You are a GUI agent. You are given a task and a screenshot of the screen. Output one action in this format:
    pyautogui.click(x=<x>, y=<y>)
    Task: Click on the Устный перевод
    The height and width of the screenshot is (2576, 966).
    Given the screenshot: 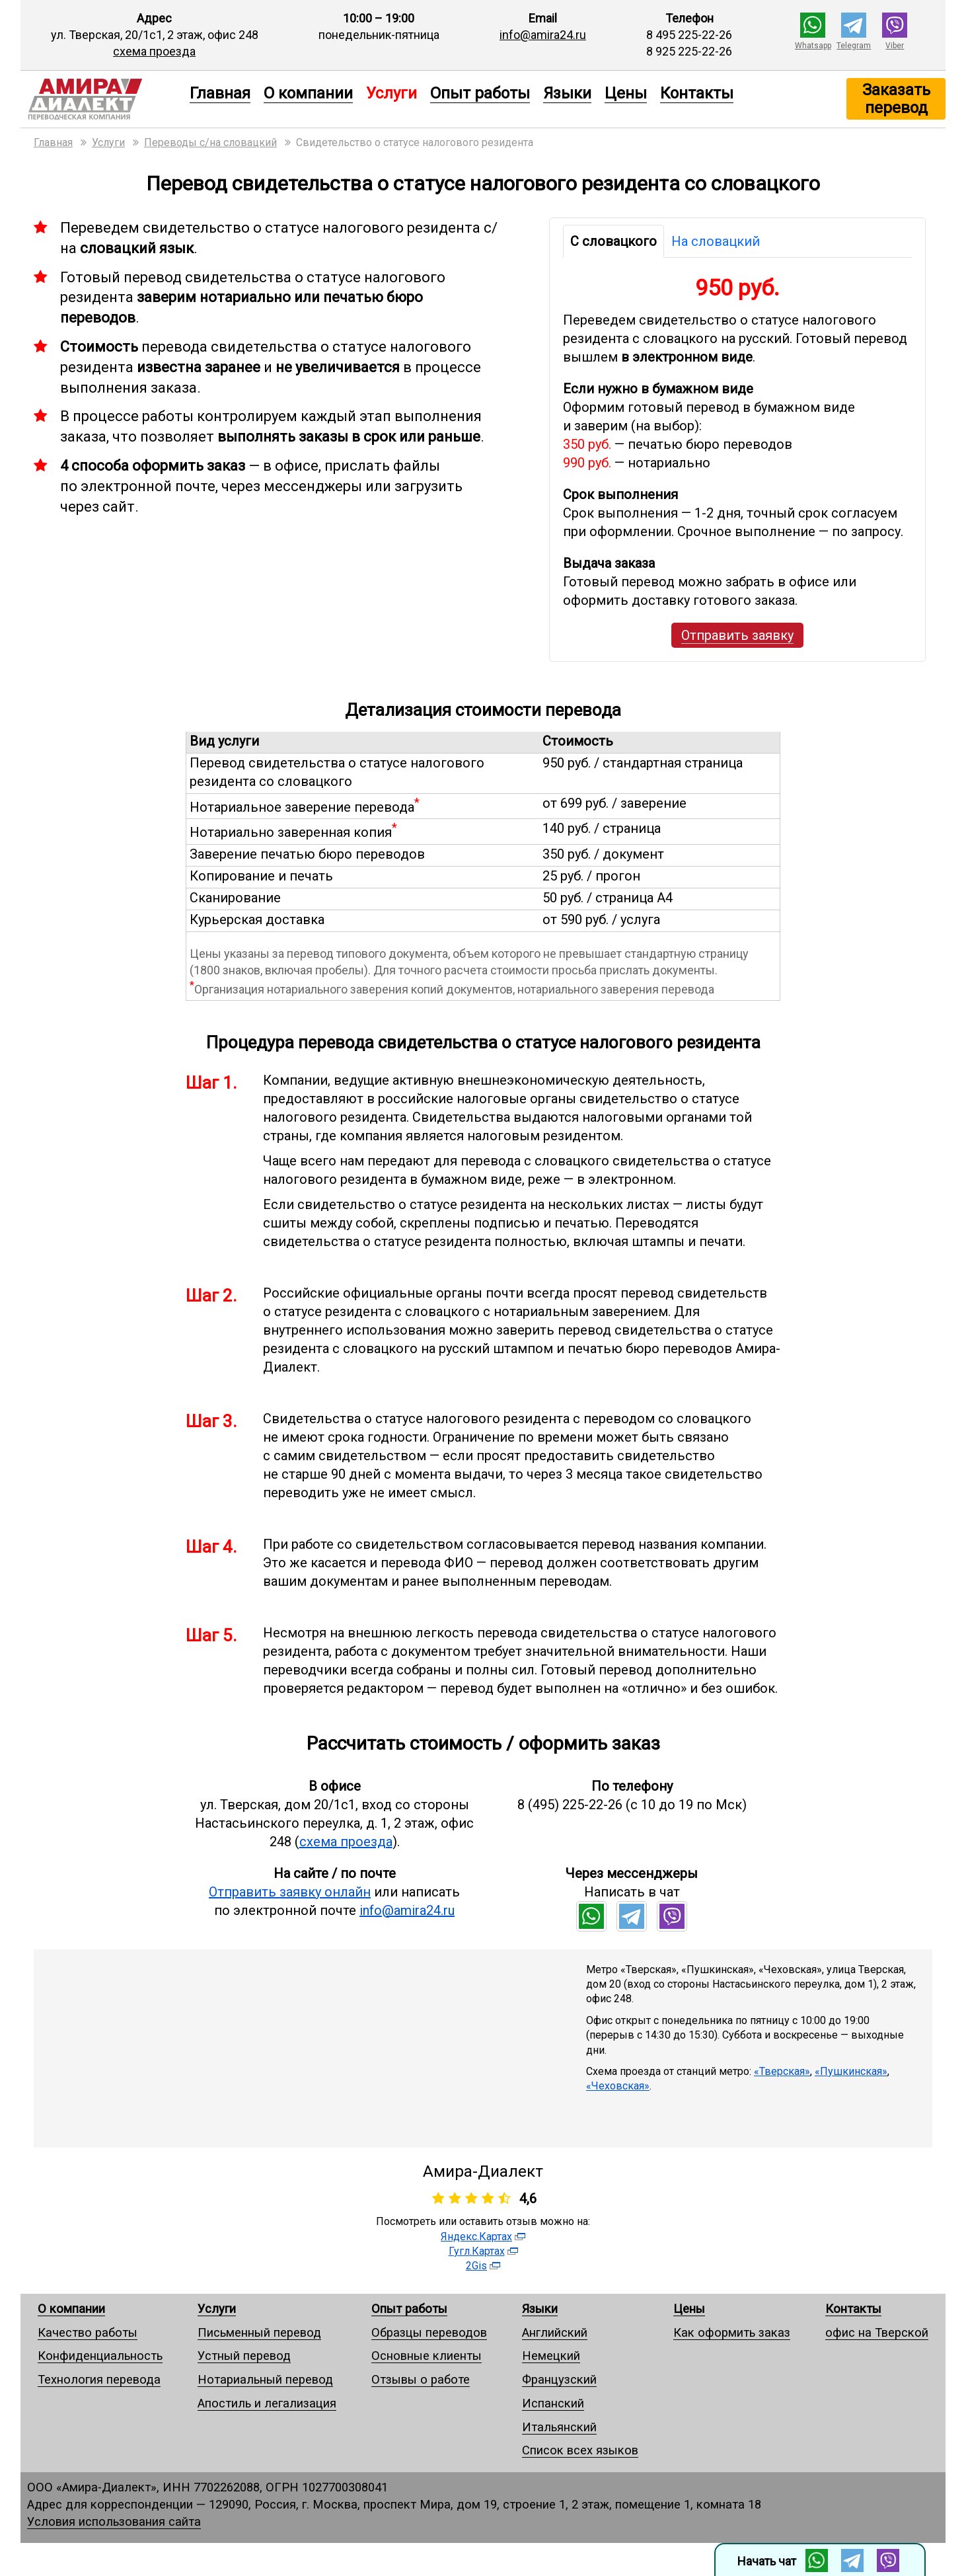 What is the action you would take?
    pyautogui.click(x=244, y=2355)
    